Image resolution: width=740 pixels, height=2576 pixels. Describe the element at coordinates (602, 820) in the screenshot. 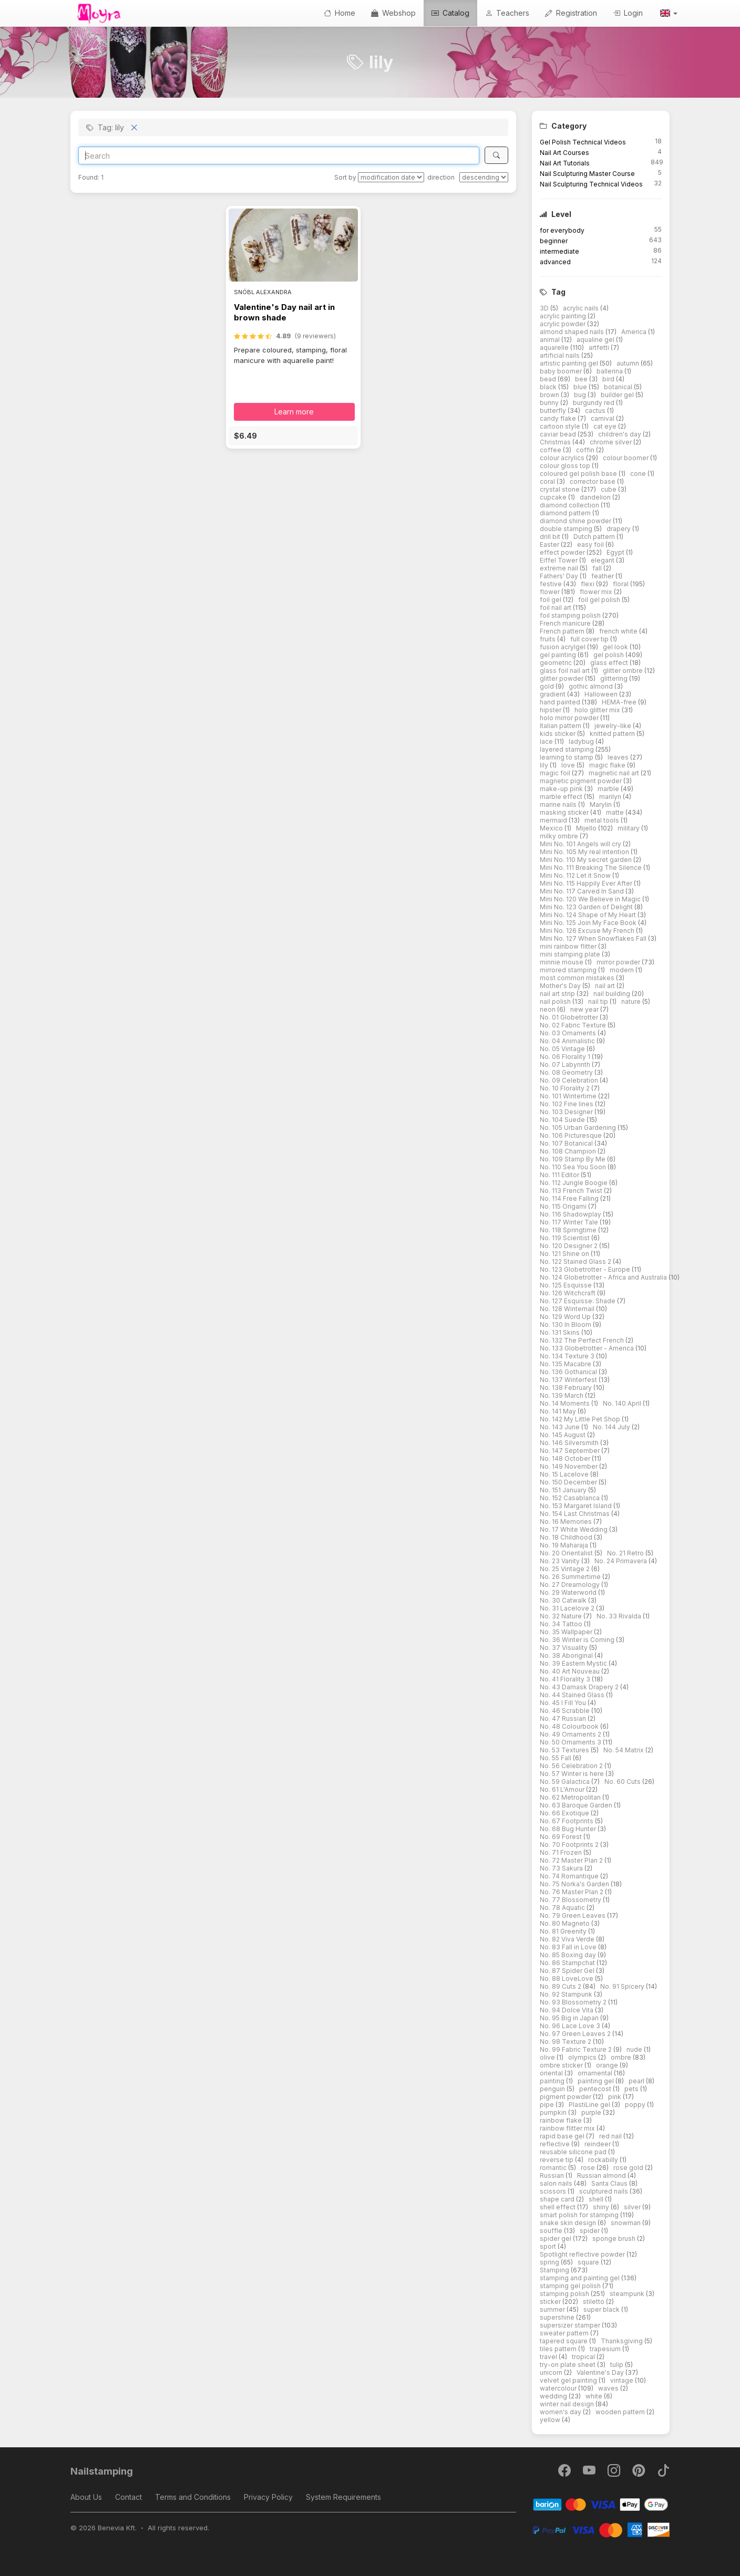

I see `metal tools [button]` at that location.